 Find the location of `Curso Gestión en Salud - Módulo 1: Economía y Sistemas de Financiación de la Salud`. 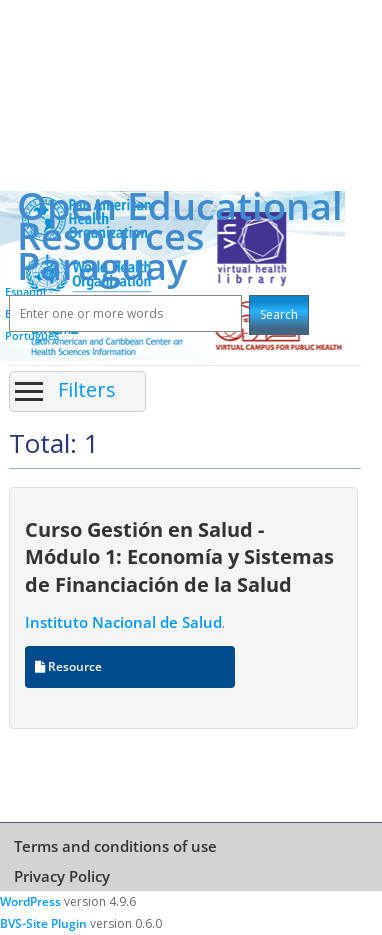

Curso Gestión en Salud - Módulo 1: Economía y Sistemas de Financiación de la Salud is located at coordinates (179, 556).